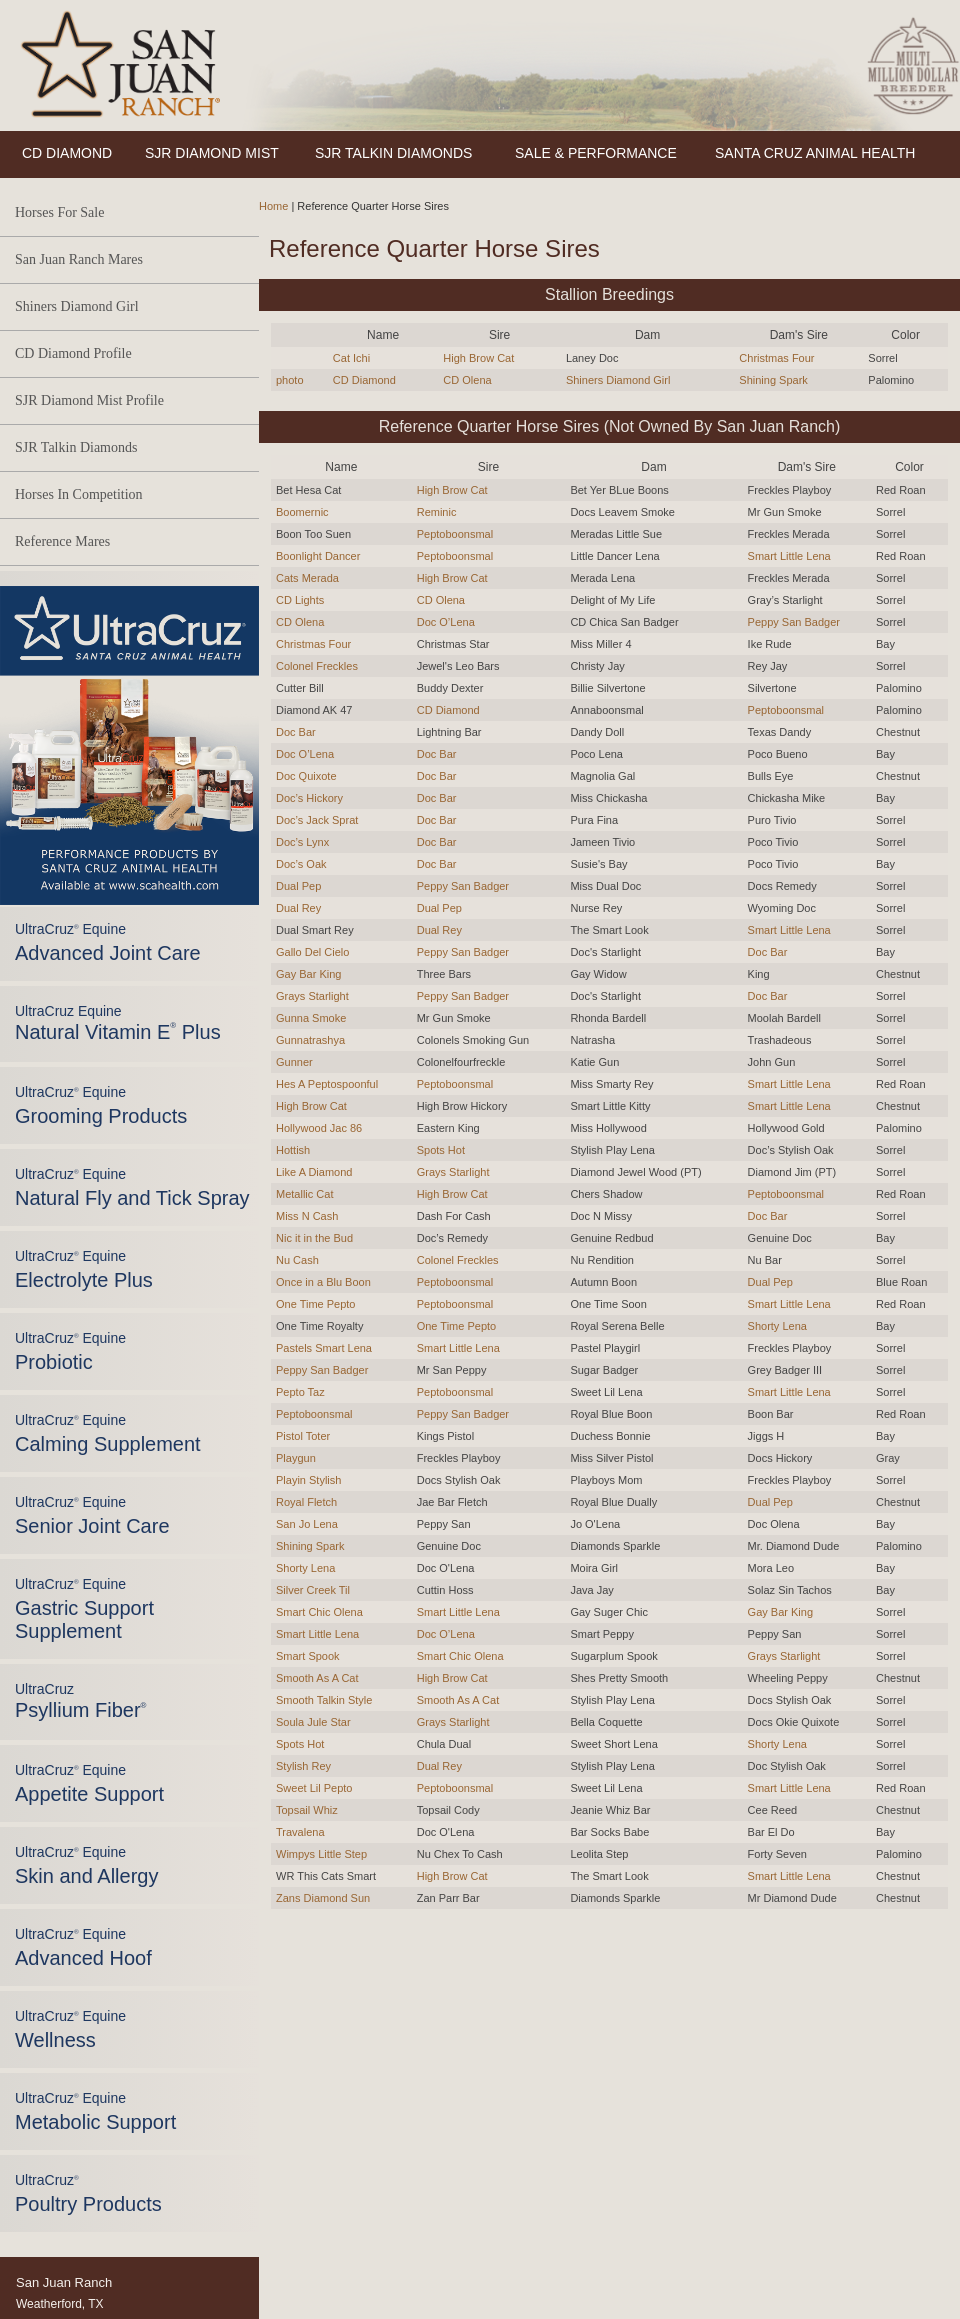 Image resolution: width=960 pixels, height=2319 pixels. What do you see at coordinates (309, 798) in the screenshot?
I see `Doc’s Hickory` at bounding box center [309, 798].